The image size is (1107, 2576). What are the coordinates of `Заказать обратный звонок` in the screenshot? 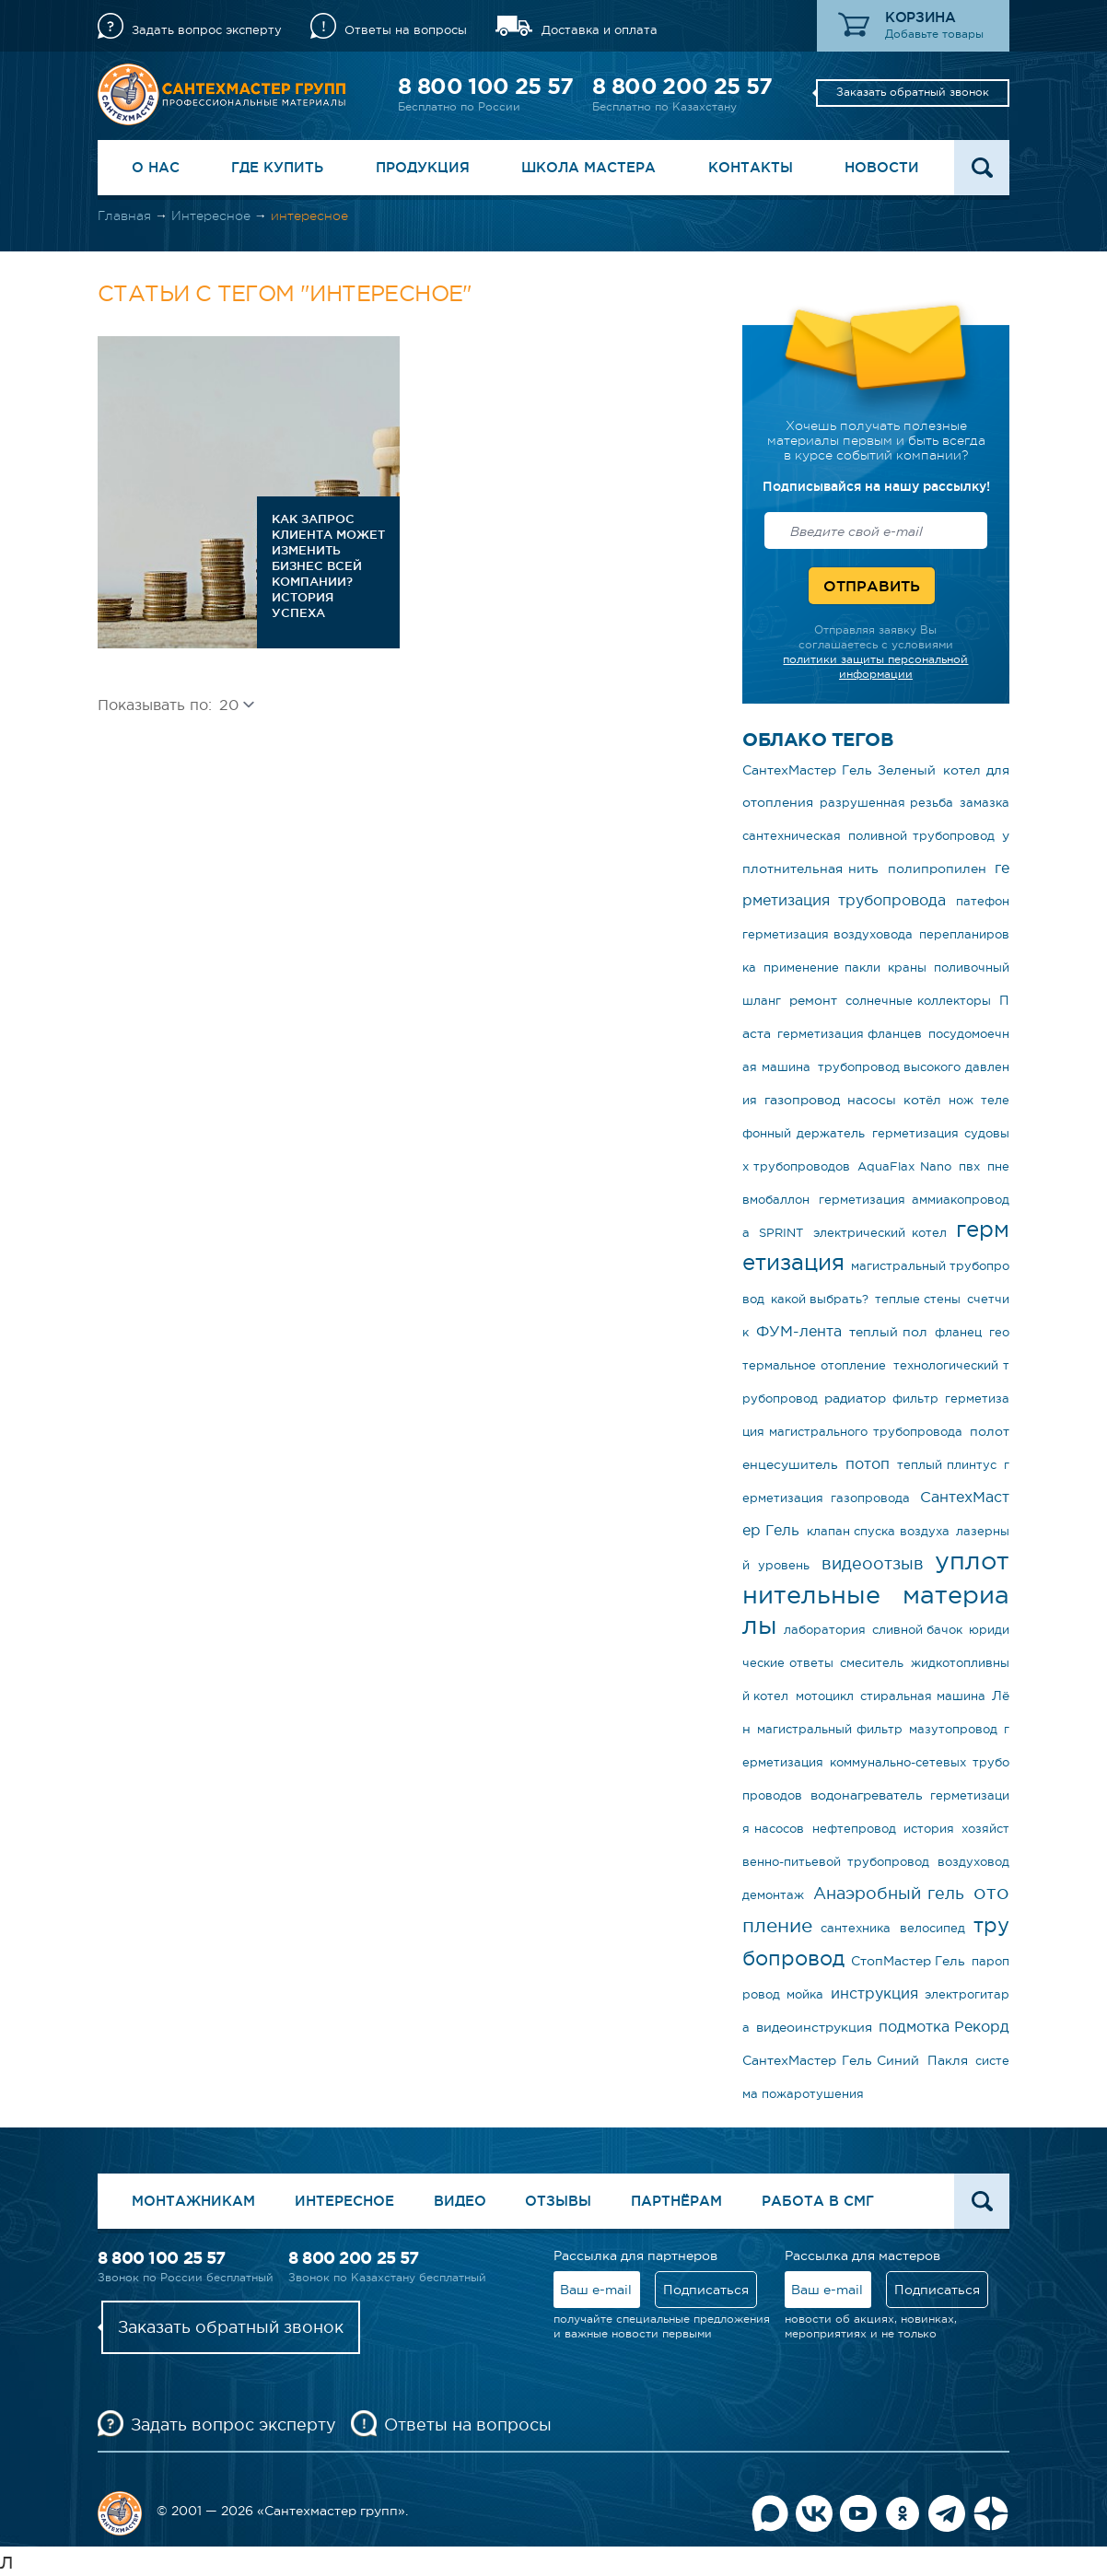 It's located at (912, 92).